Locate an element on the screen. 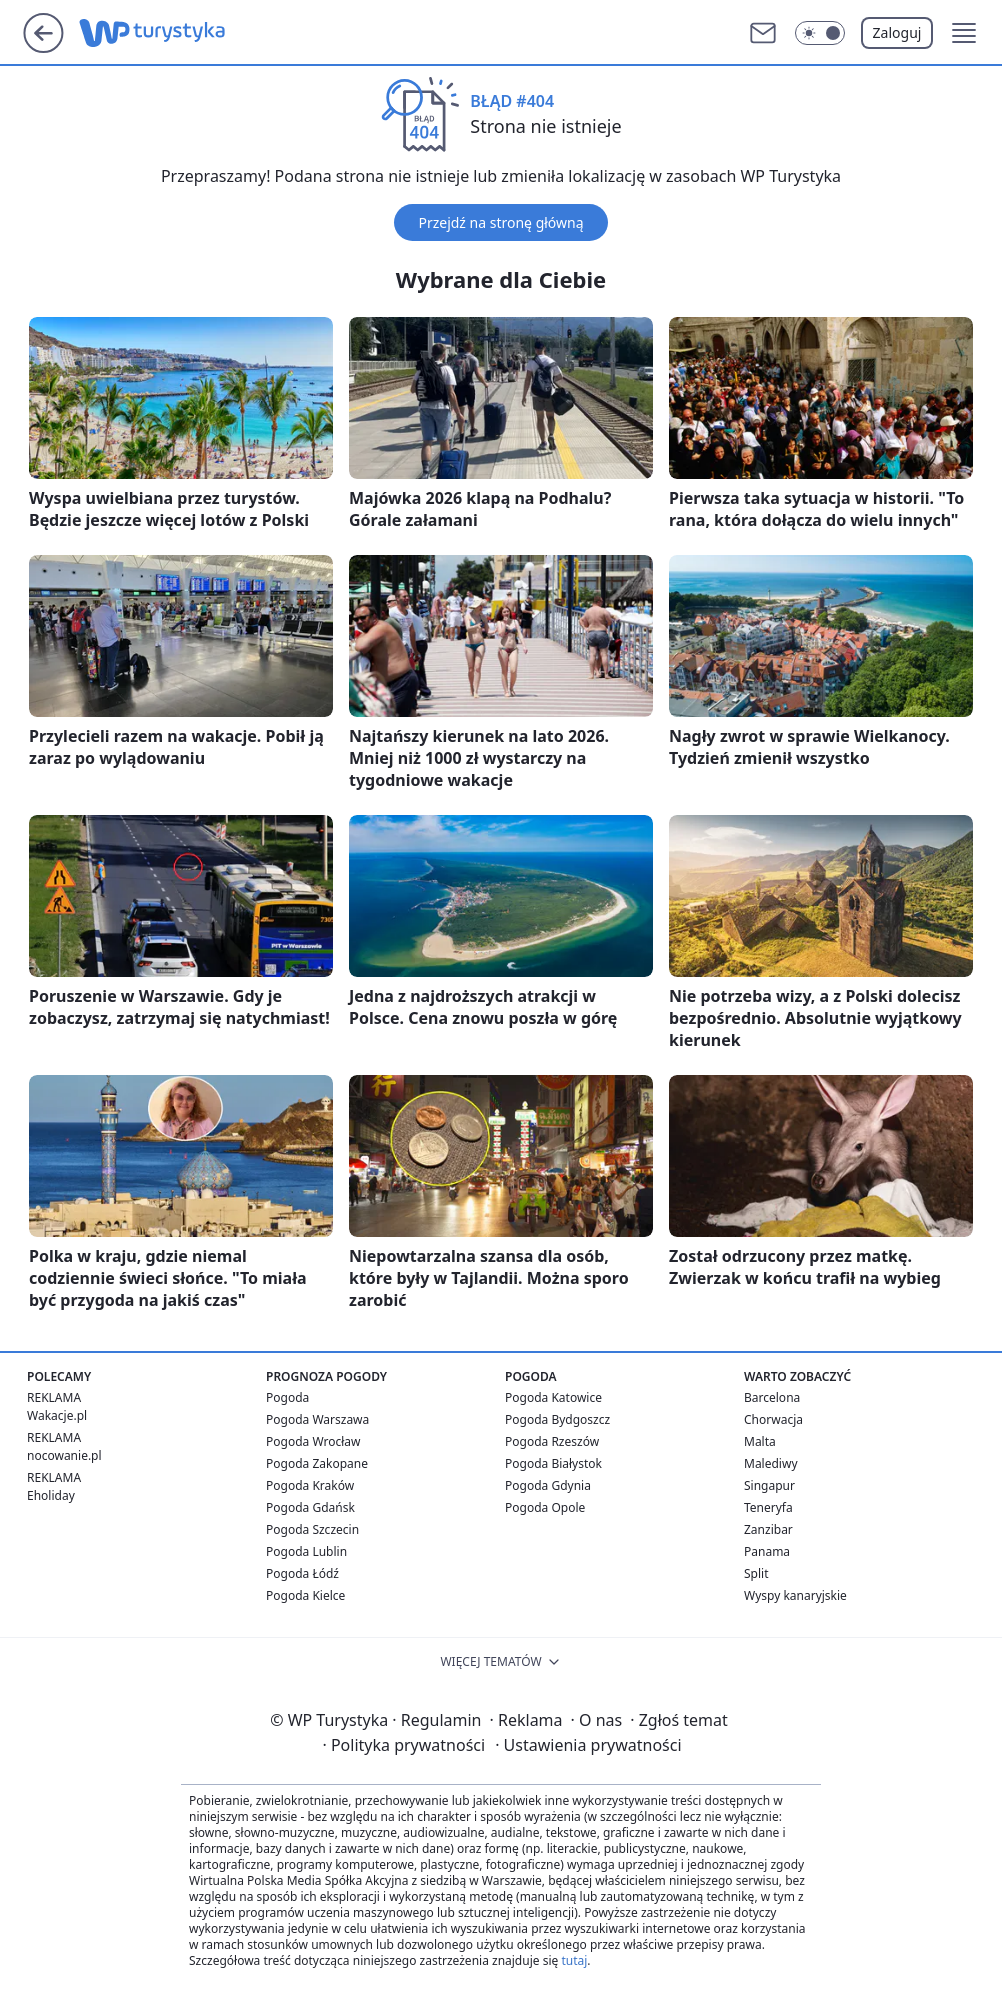  Panama is located at coordinates (767, 1551).